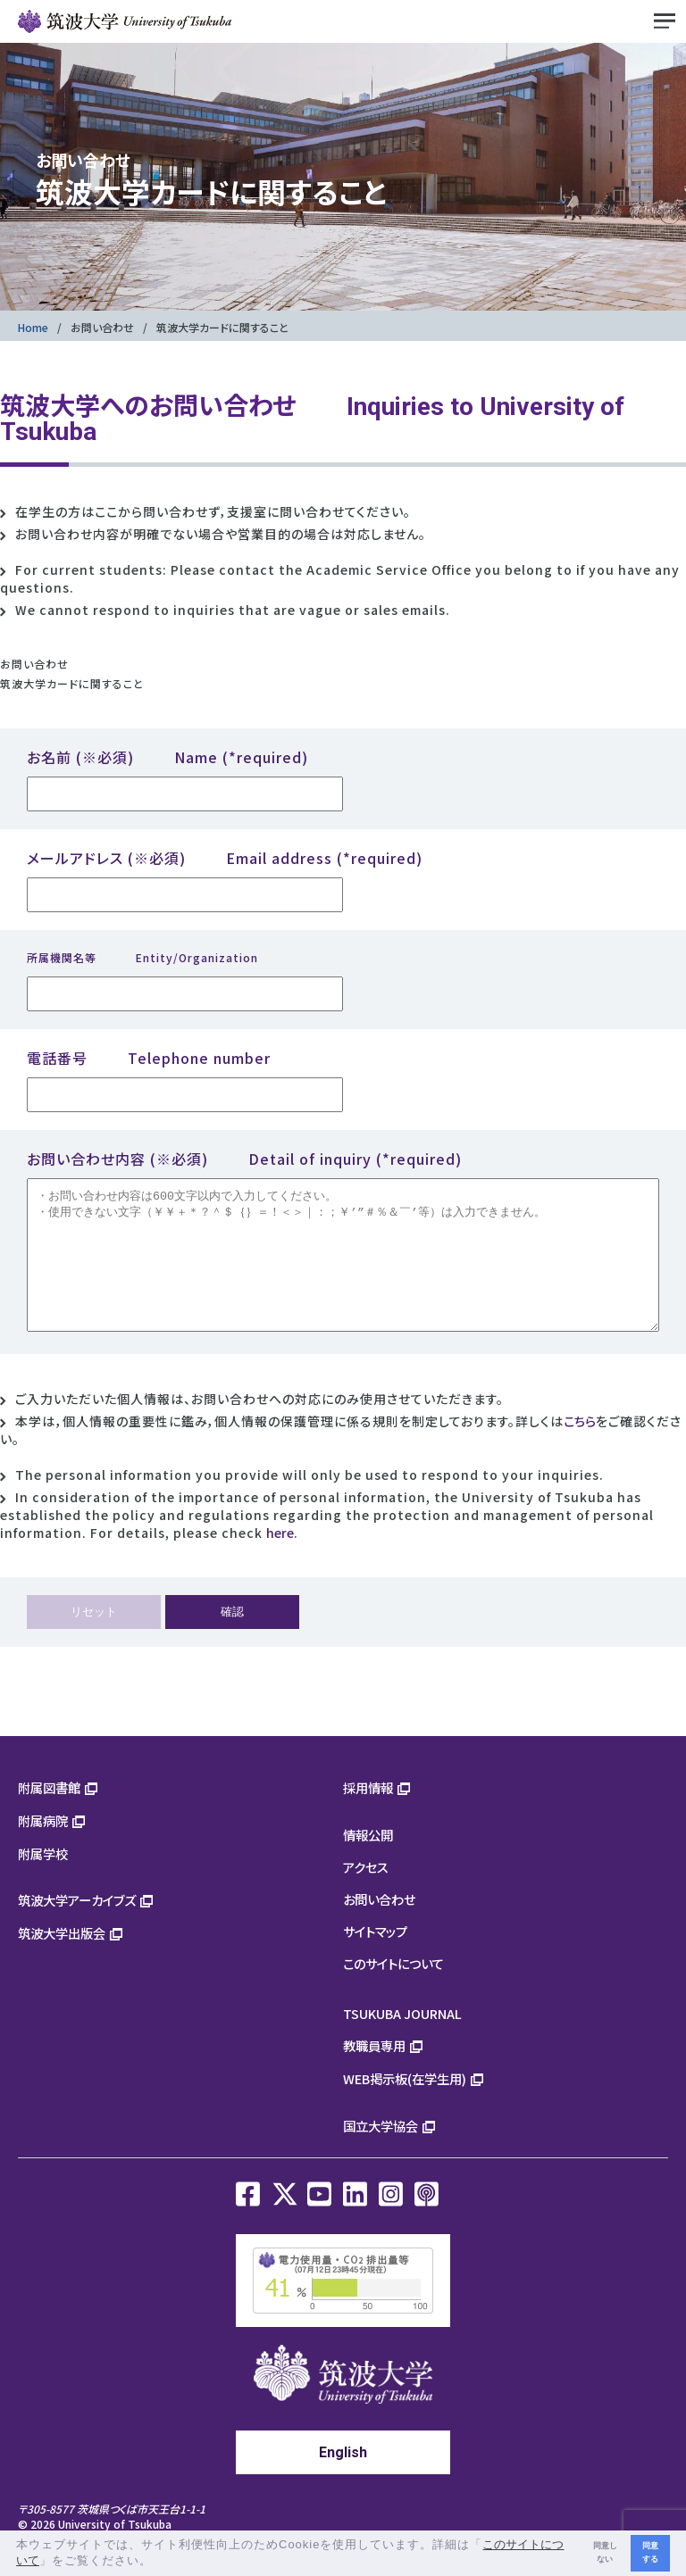 This screenshot has width=686, height=2576. What do you see at coordinates (77, 1926) in the screenshot?
I see `筑波大学アーカイブズ` at bounding box center [77, 1926].